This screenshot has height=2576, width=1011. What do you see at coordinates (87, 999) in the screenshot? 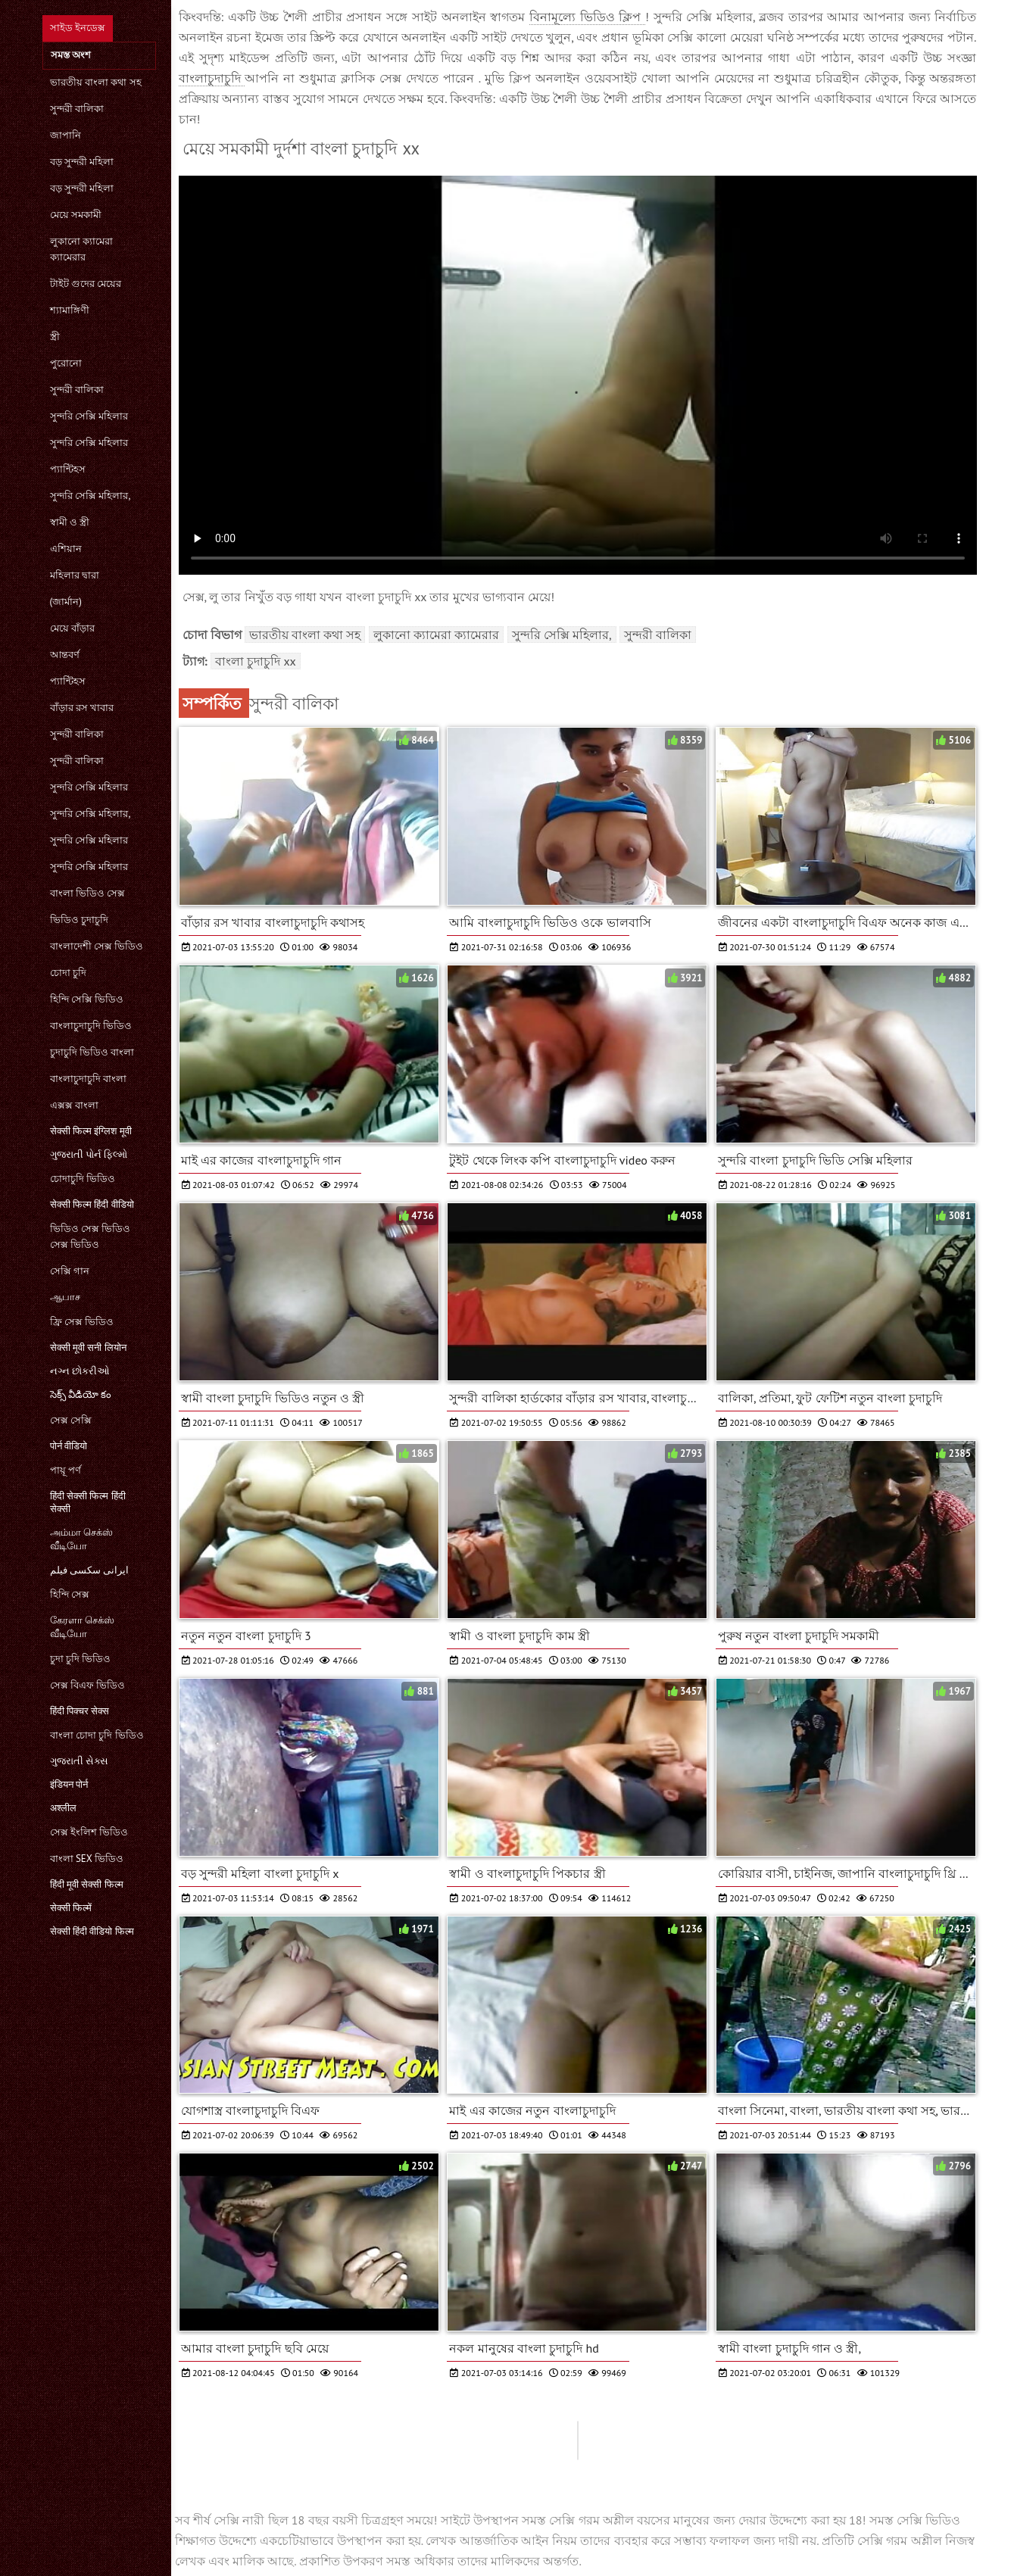
I see `হিন্দি সেক্সি ভিডিও` at bounding box center [87, 999].